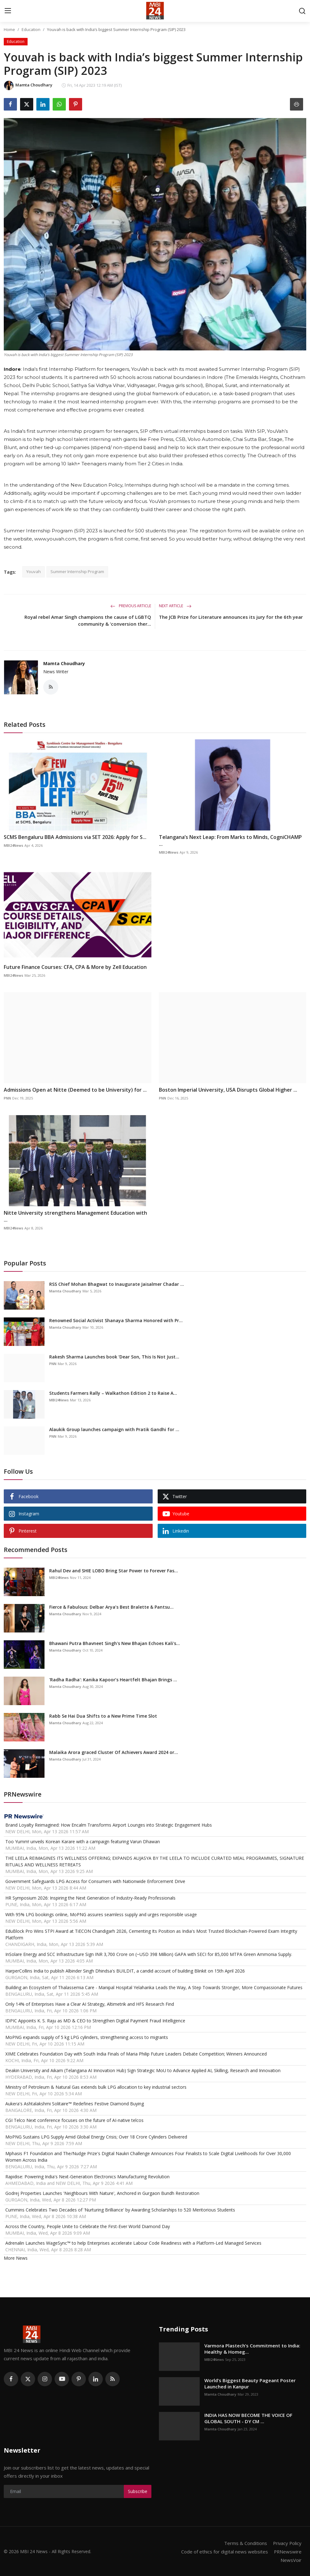 The image size is (310, 2576). I want to click on Future Finance Courses: CFA, CPA & More by Zell Education, so click(75, 967).